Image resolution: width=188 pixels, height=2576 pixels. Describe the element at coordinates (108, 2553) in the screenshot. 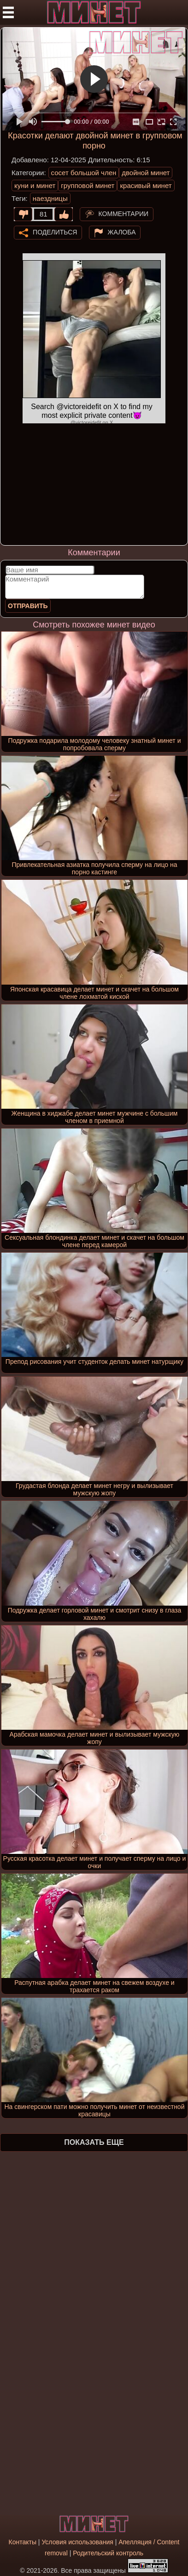

I see `Родительский контроль` at that location.